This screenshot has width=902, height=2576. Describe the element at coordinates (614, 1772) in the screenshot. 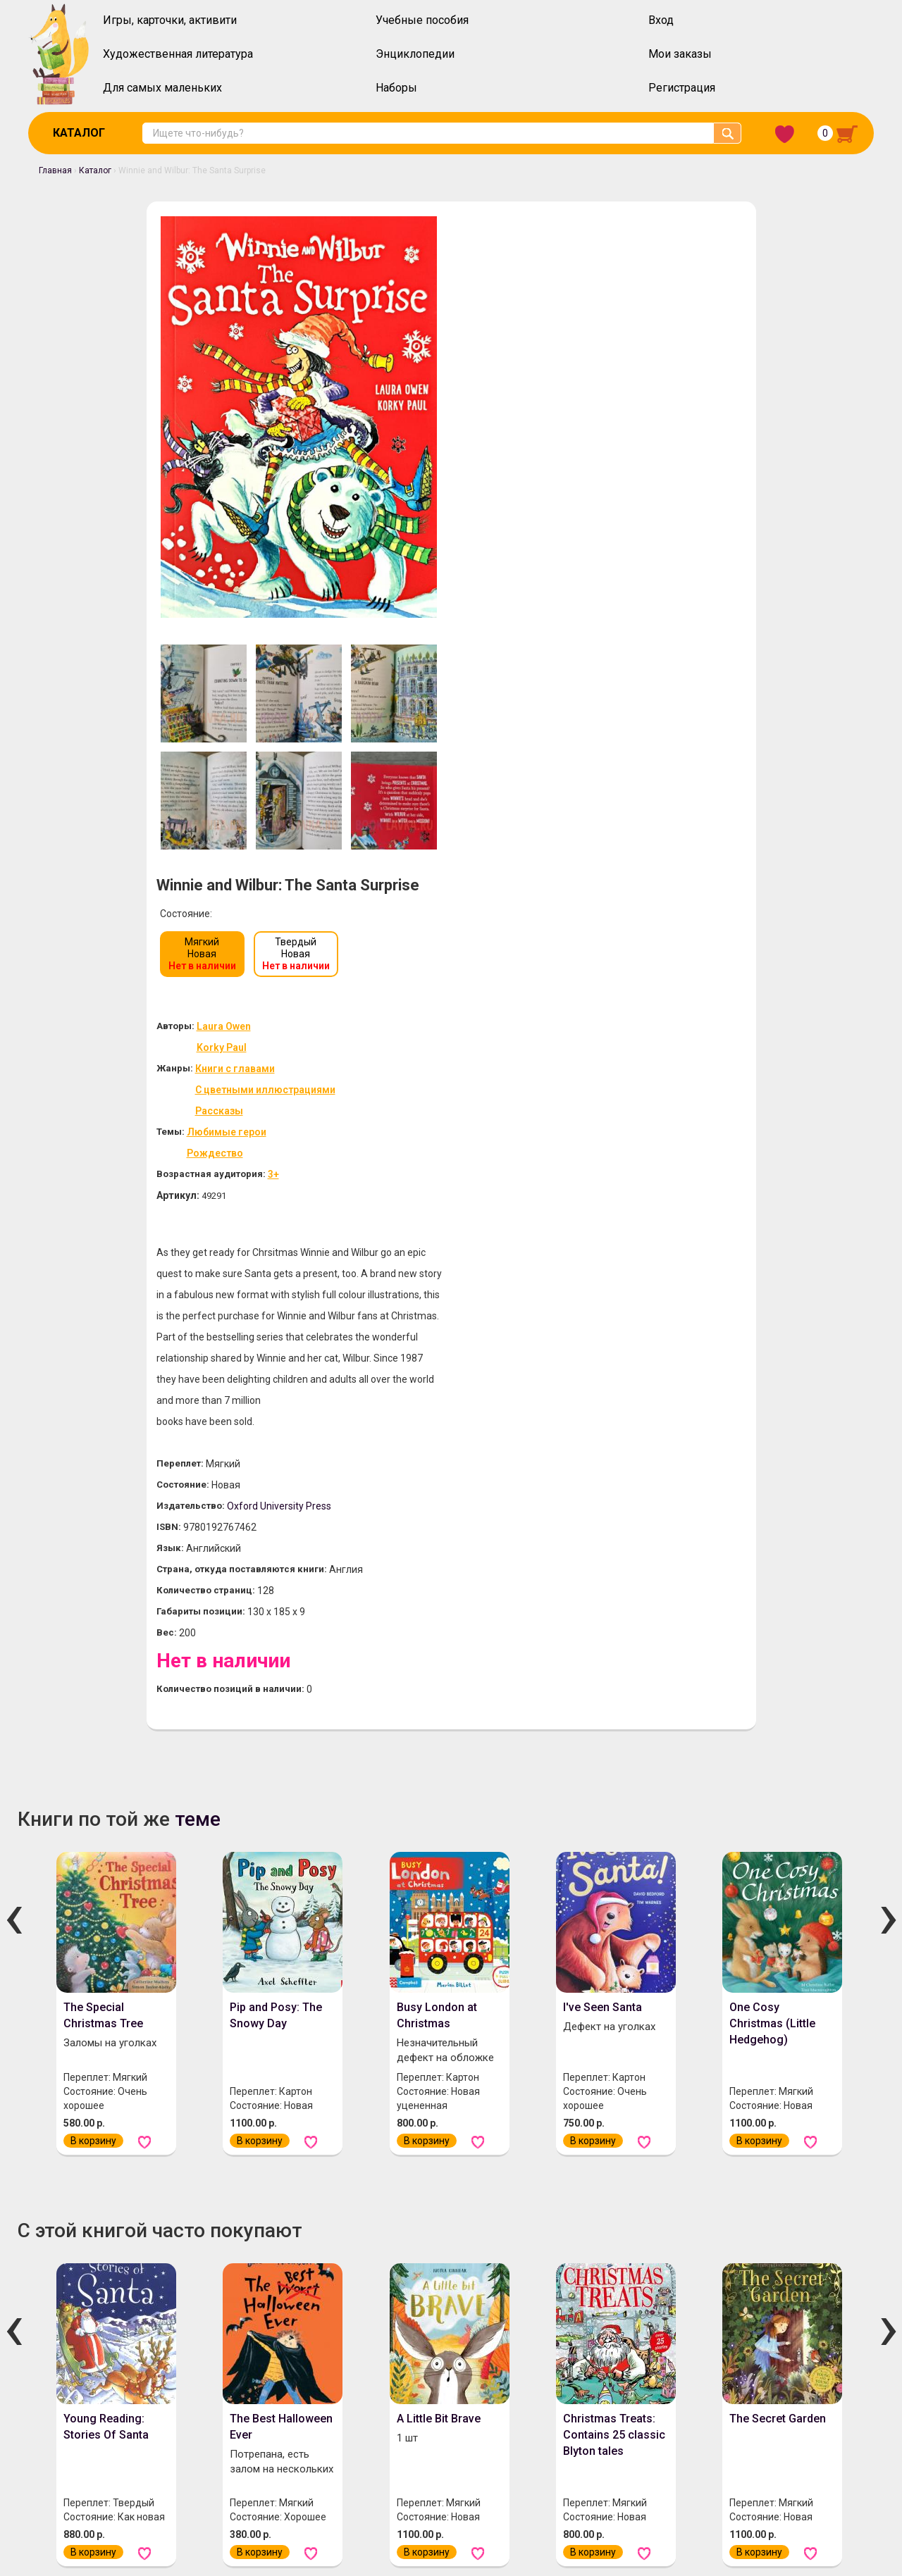

I see `Christmas Treats: Contains 25 classic Blyton tales` at that location.